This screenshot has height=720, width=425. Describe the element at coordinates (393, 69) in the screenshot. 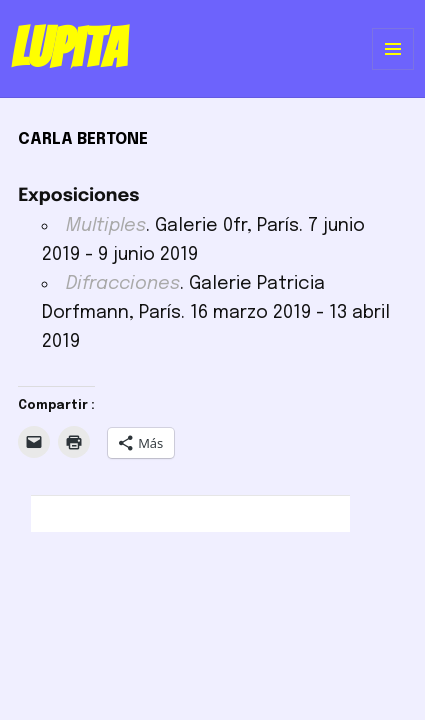

I see `Menú y widgets` at that location.